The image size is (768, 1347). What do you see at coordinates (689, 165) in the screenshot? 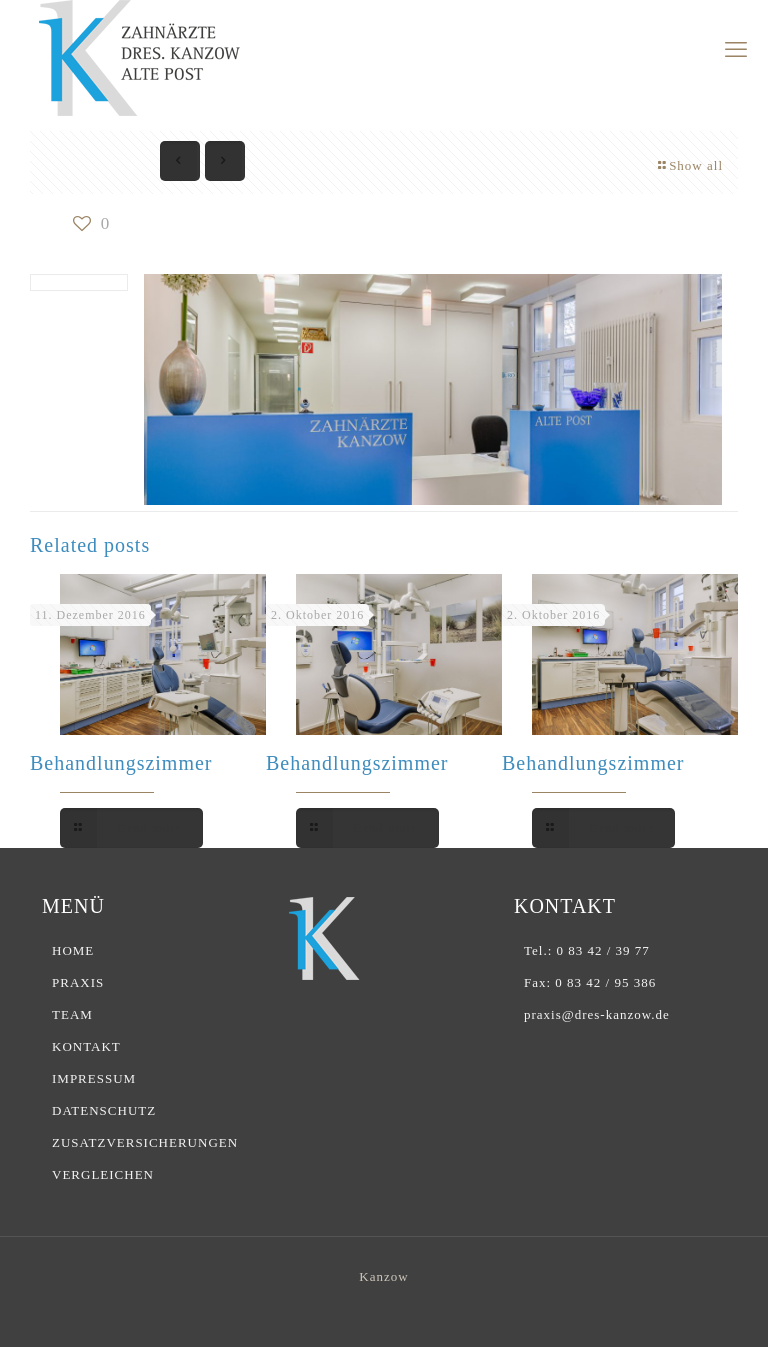
I see `Show all` at bounding box center [689, 165].